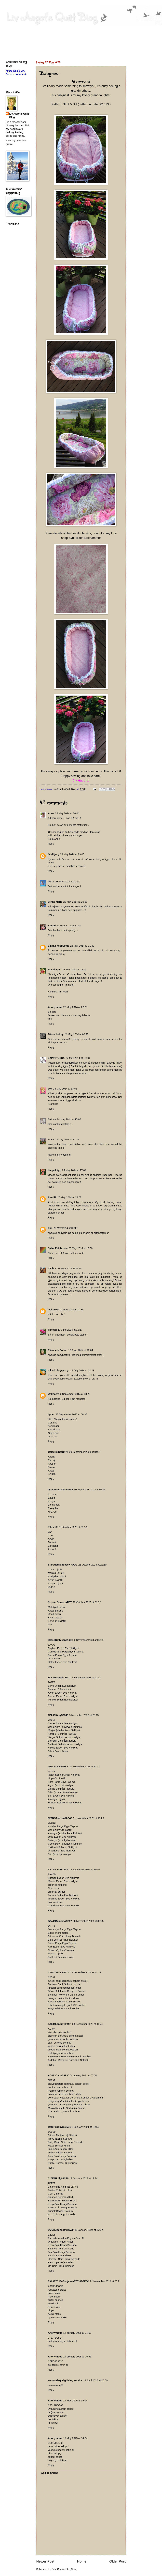 The width and height of the screenshot is (162, 2576). I want to click on Manisa Lojistik, so click(56, 1573).